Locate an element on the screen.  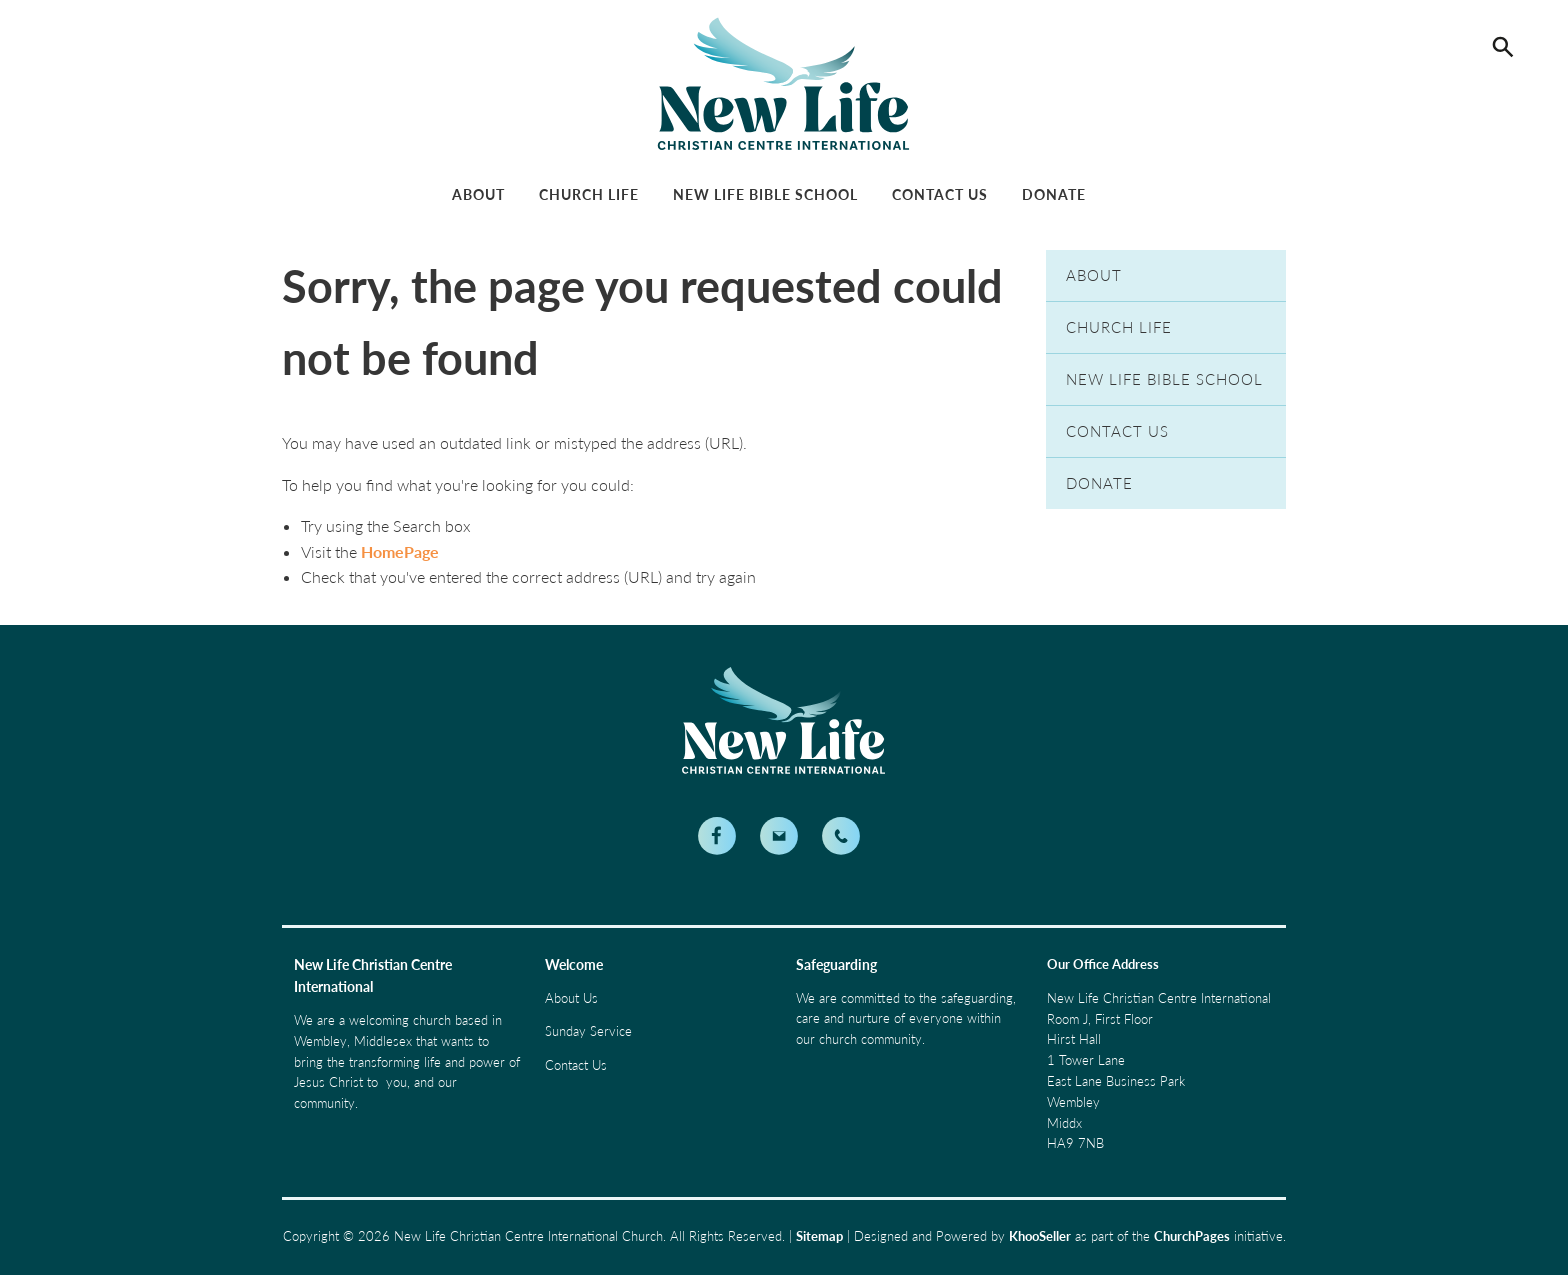
Sitemap is located at coordinates (819, 1236).